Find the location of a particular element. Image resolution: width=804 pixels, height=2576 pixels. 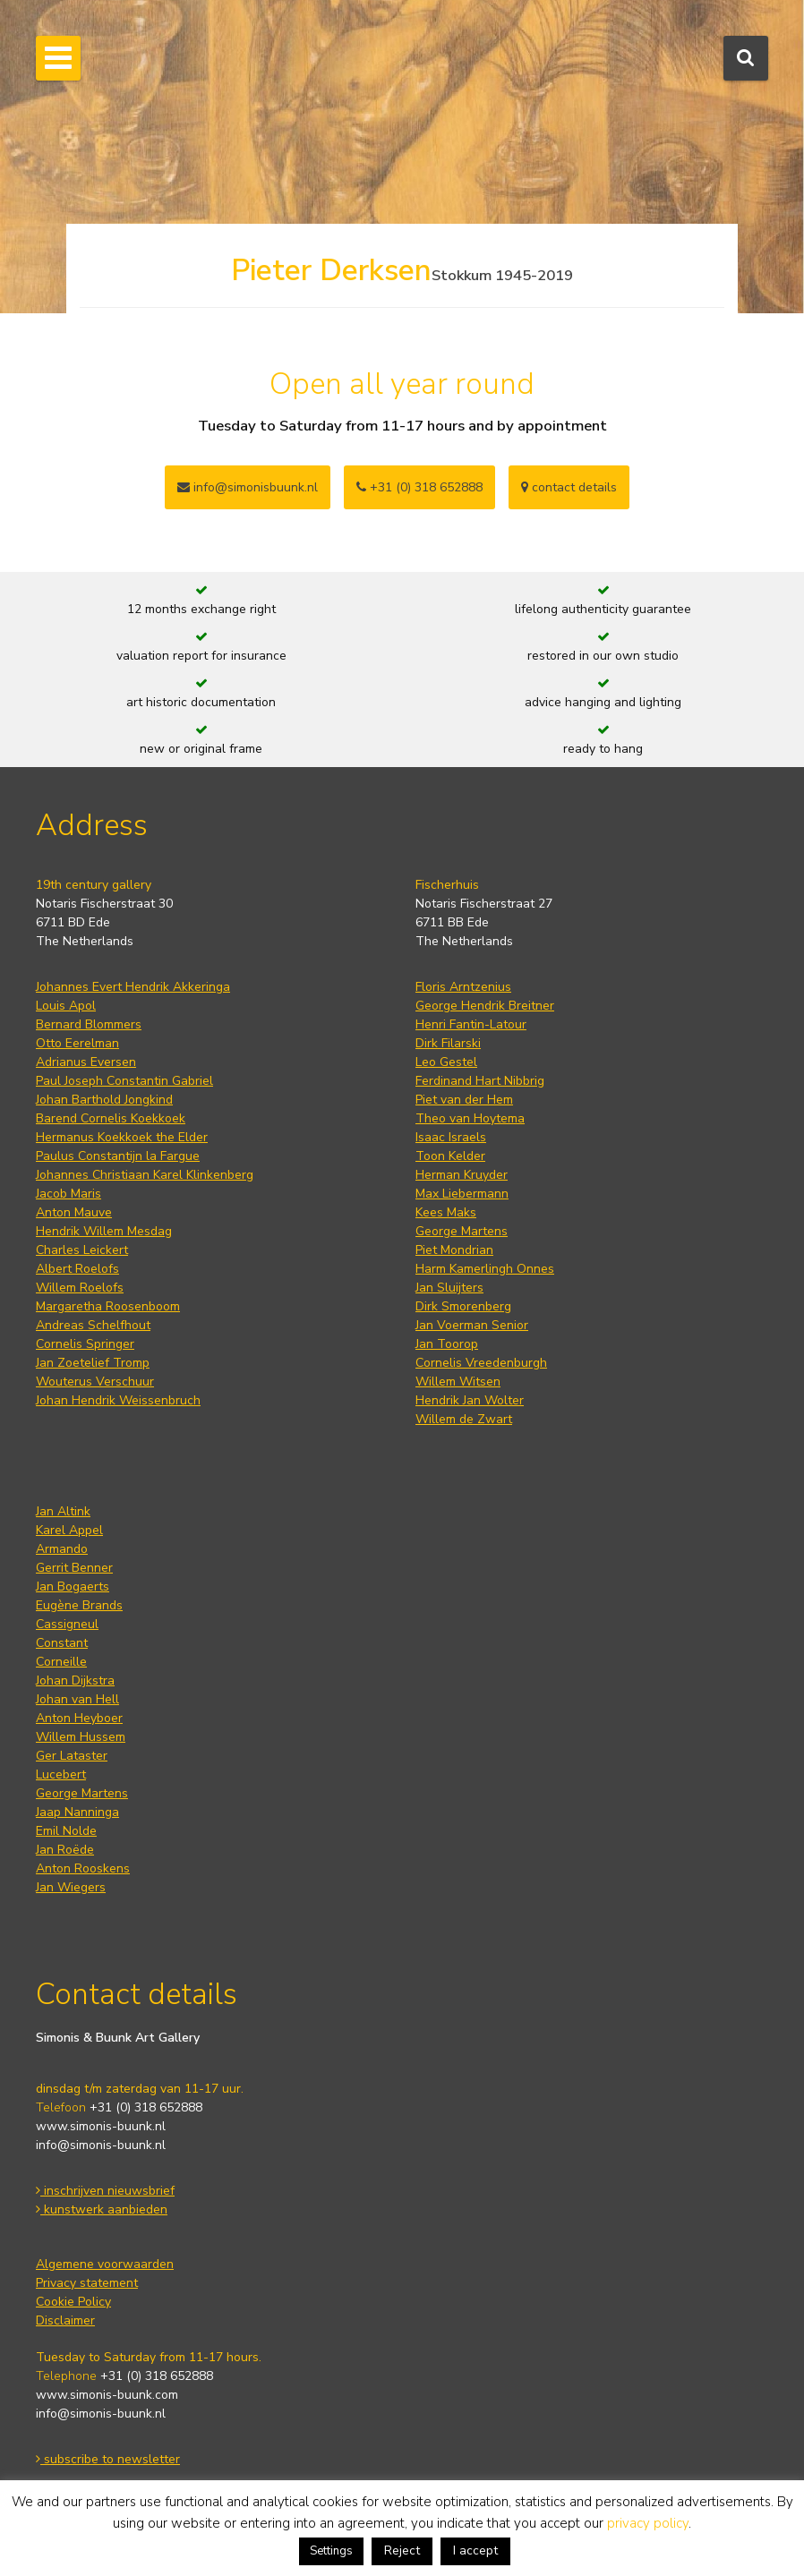

Reject [button] is located at coordinates (402, 2550).